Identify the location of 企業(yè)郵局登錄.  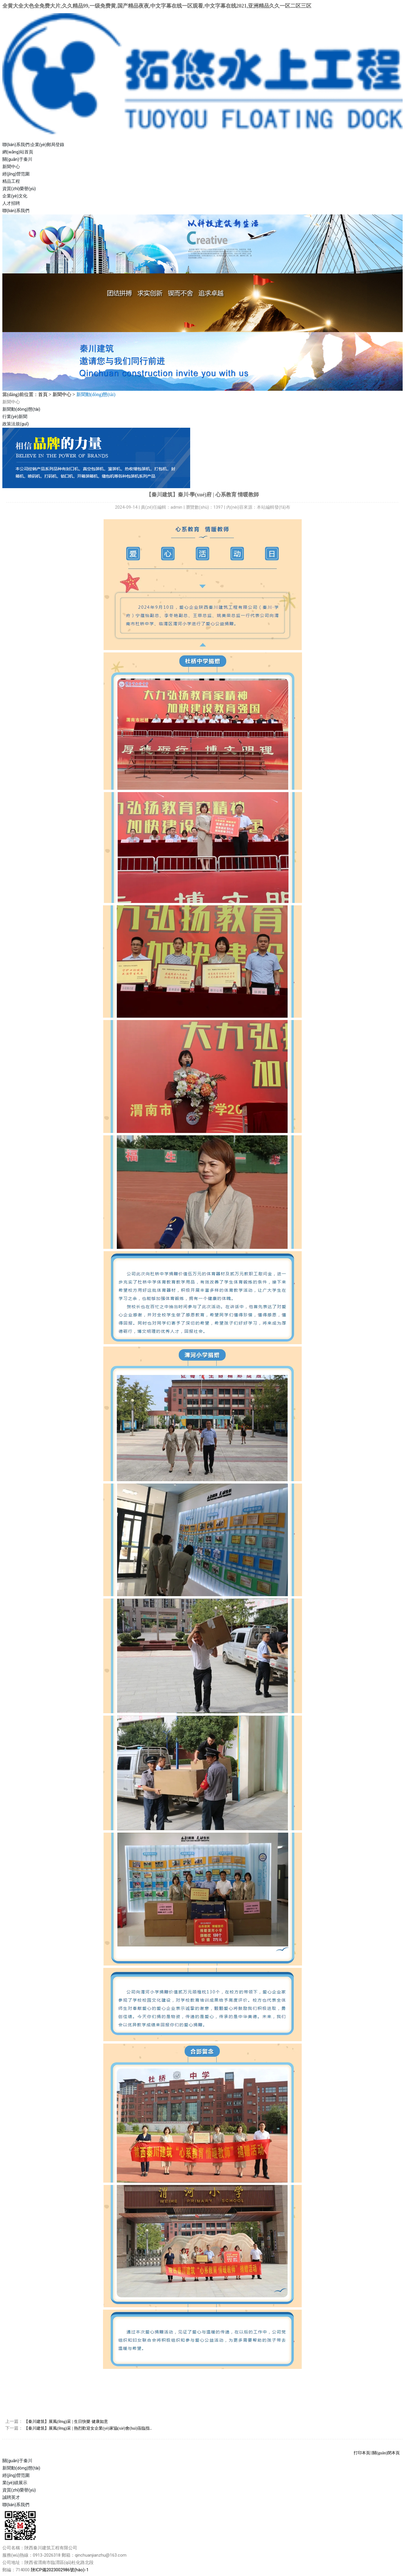
(47, 144).